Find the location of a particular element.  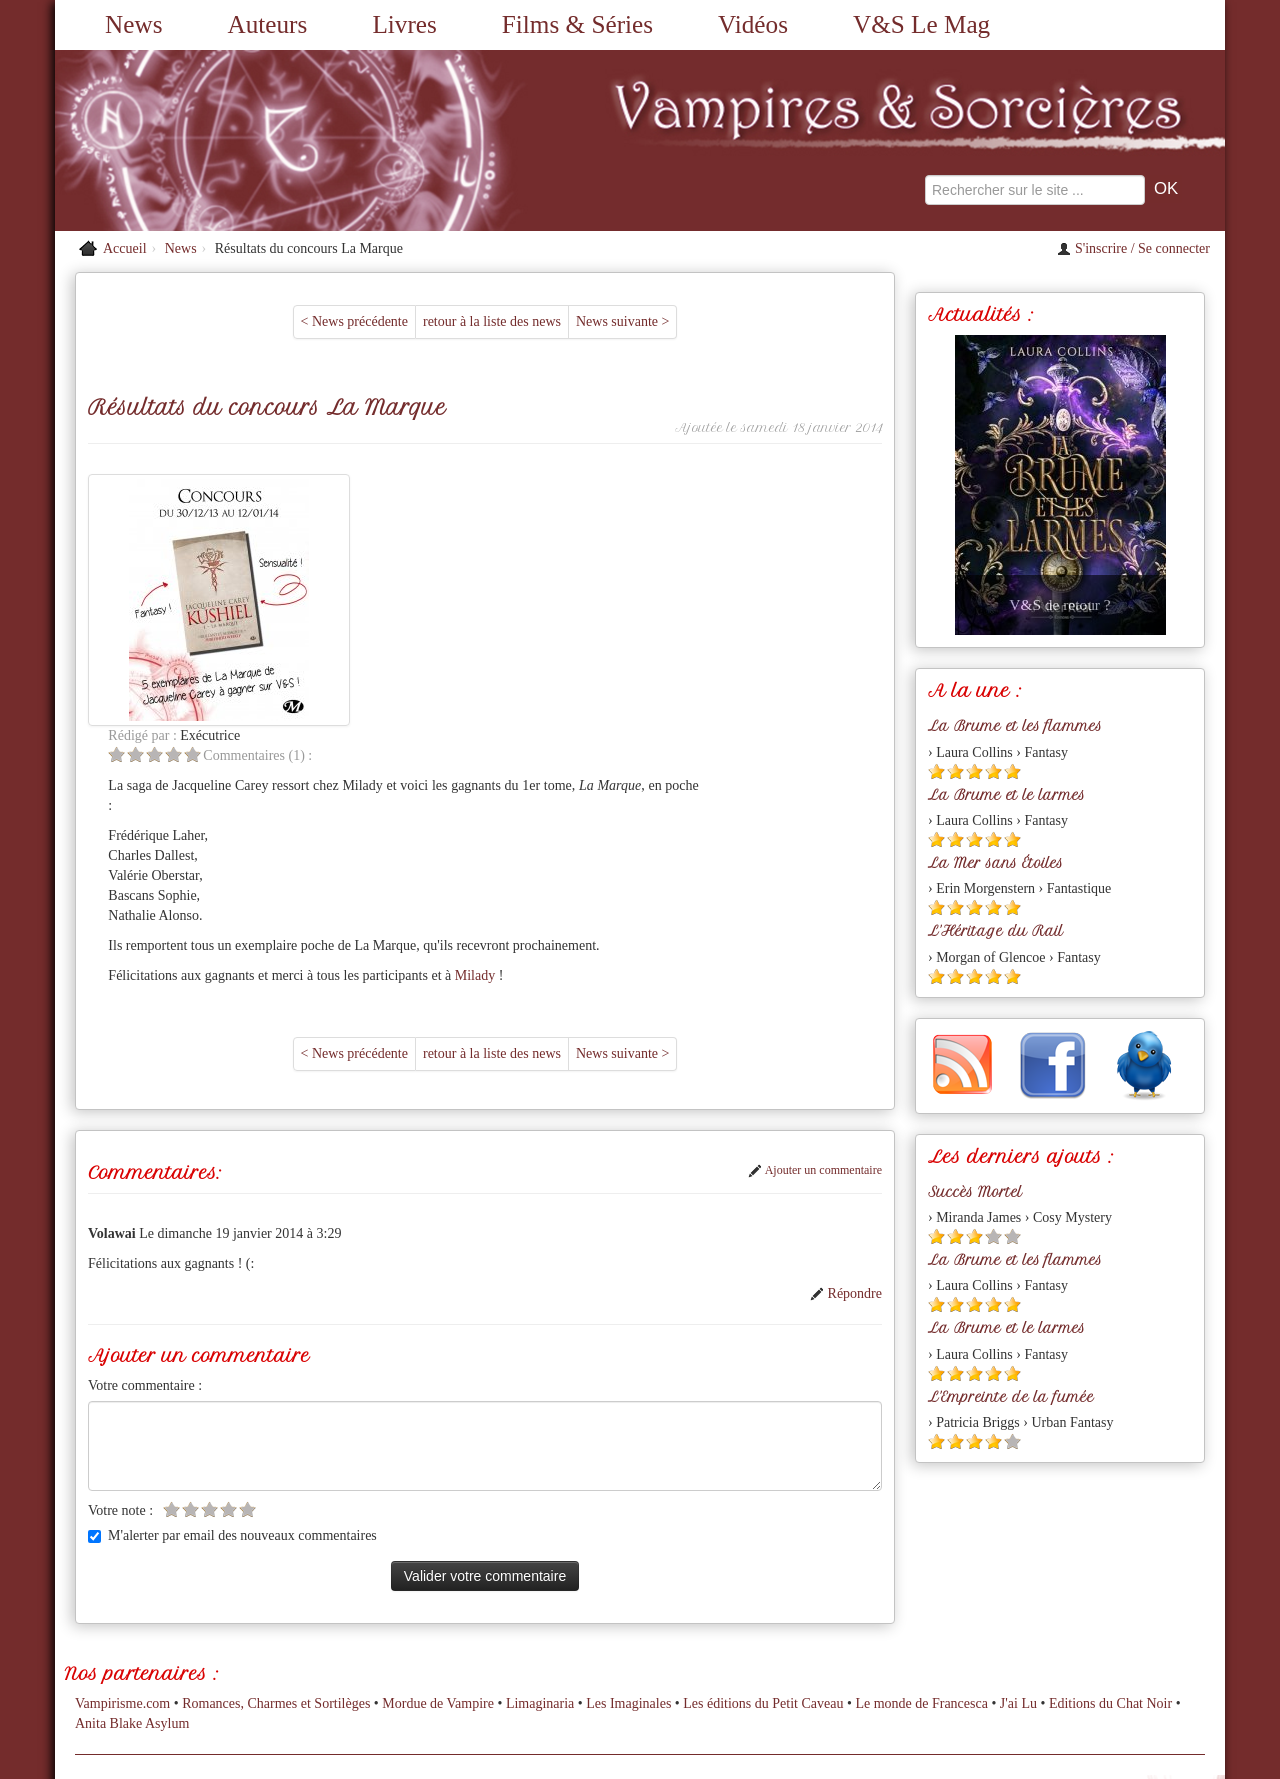

Vidéos is located at coordinates (753, 24).